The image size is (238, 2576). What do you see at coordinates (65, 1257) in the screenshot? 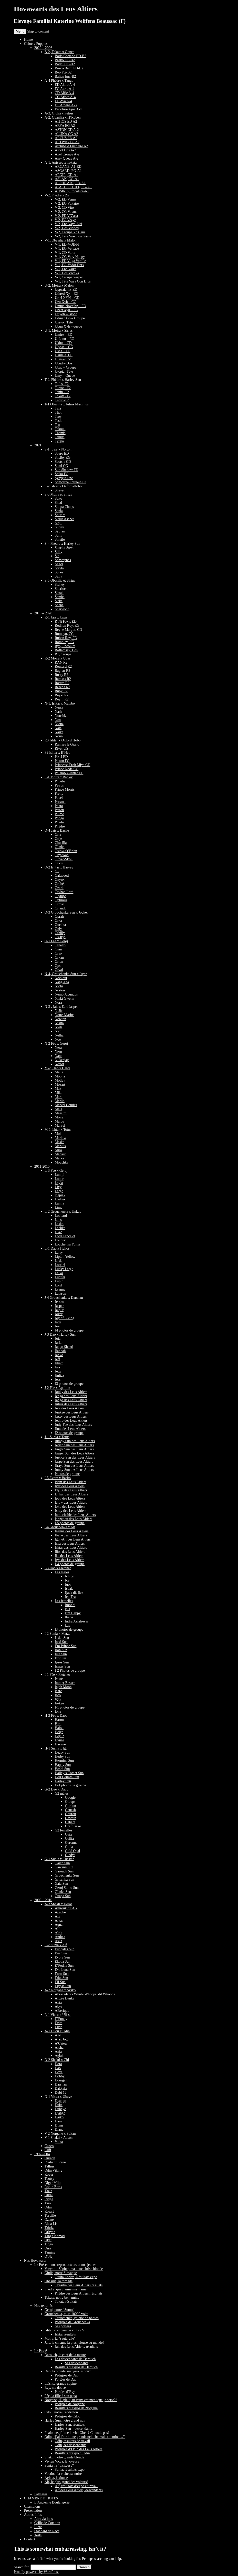
I see `Lipton Yellow` at bounding box center [65, 1257].